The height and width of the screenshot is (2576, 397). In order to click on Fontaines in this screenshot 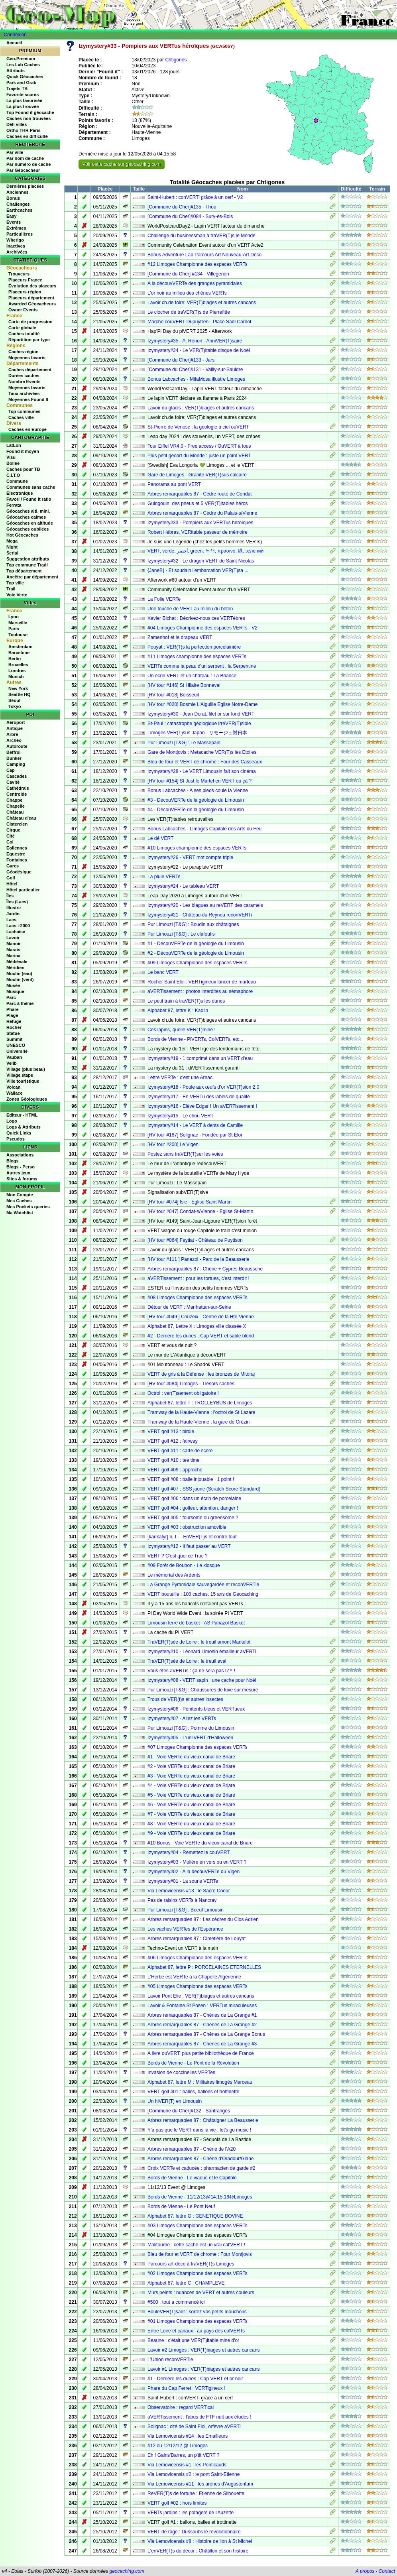, I will do `click(16, 859)`.